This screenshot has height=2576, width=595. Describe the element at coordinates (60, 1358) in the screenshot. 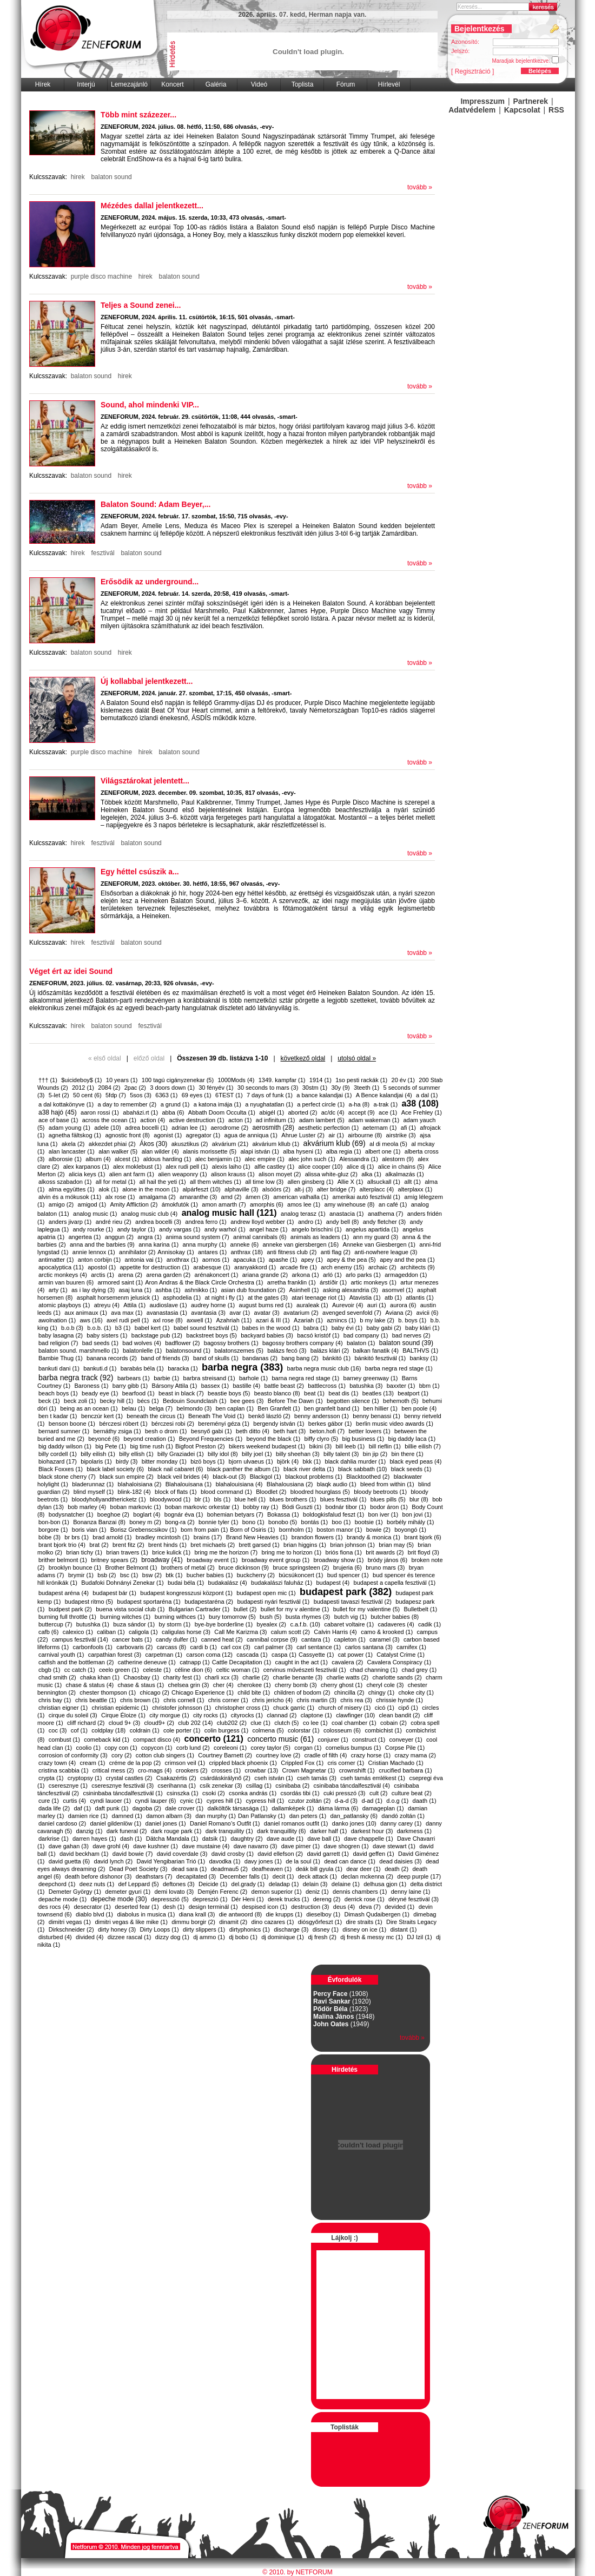

I see `Bambie Thug (1)` at that location.